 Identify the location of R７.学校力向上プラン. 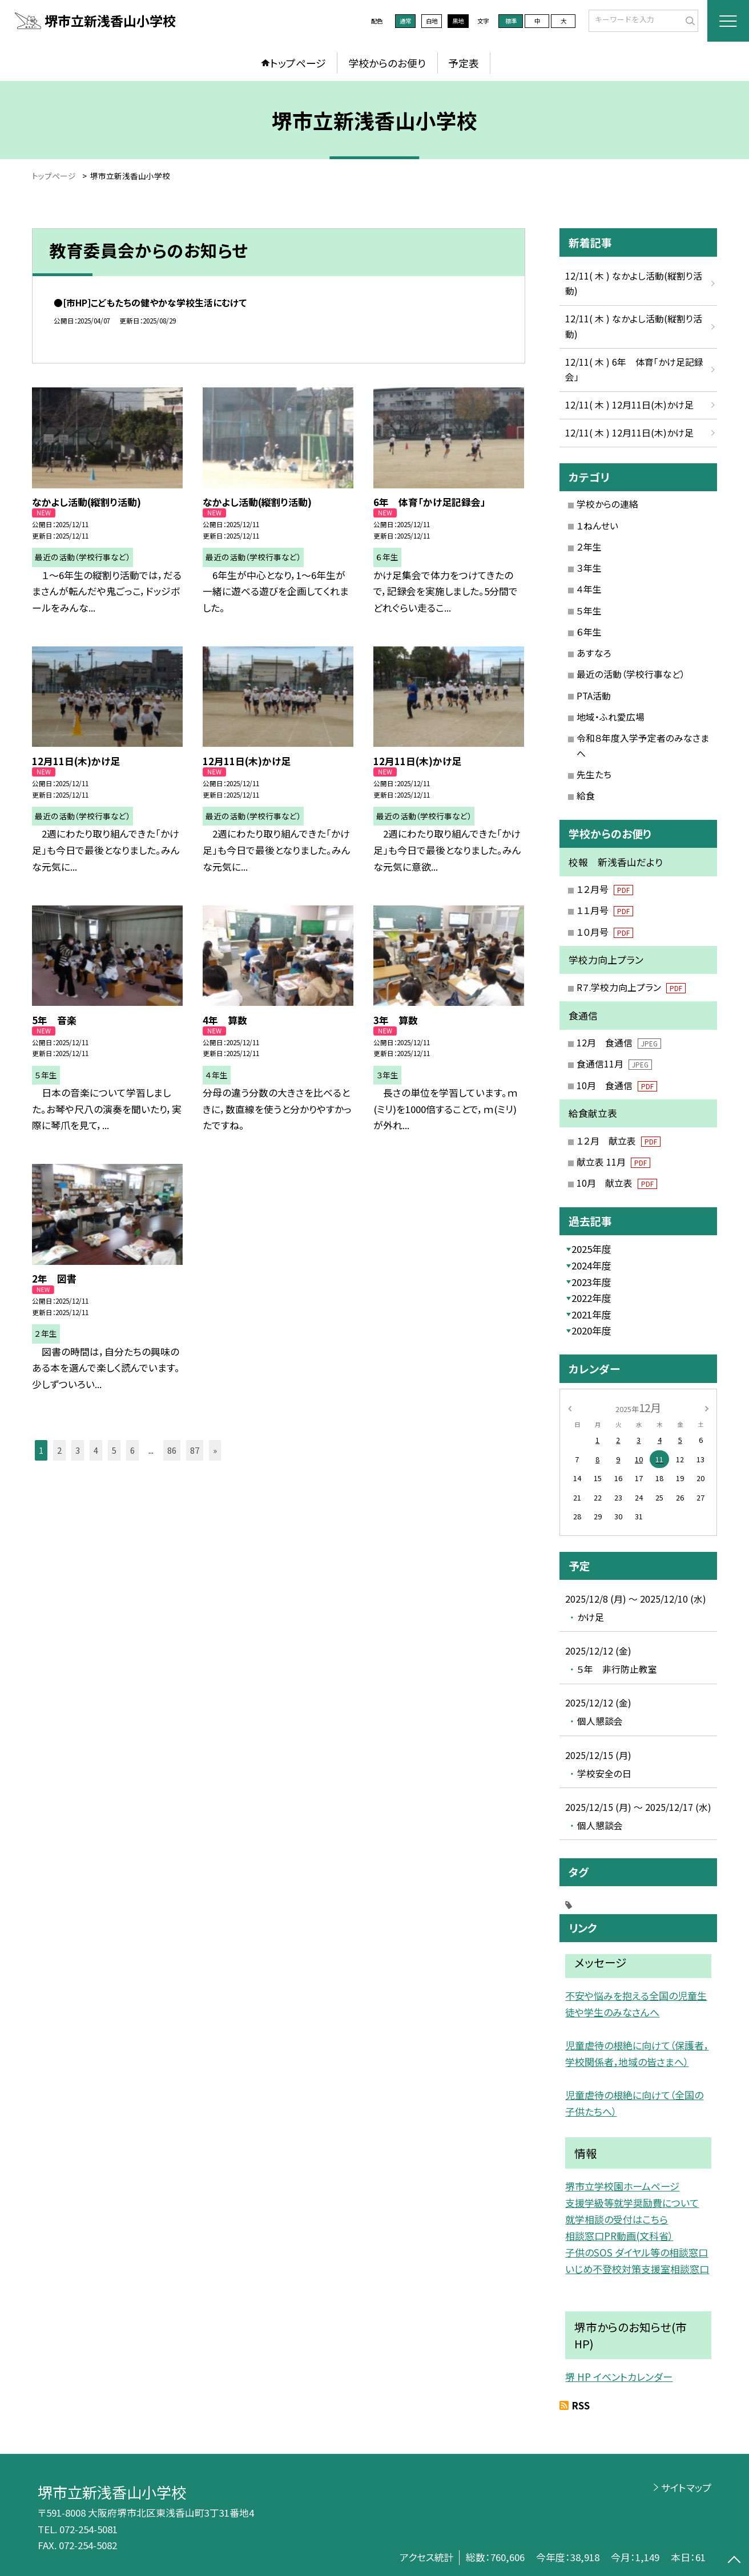
(631, 987).